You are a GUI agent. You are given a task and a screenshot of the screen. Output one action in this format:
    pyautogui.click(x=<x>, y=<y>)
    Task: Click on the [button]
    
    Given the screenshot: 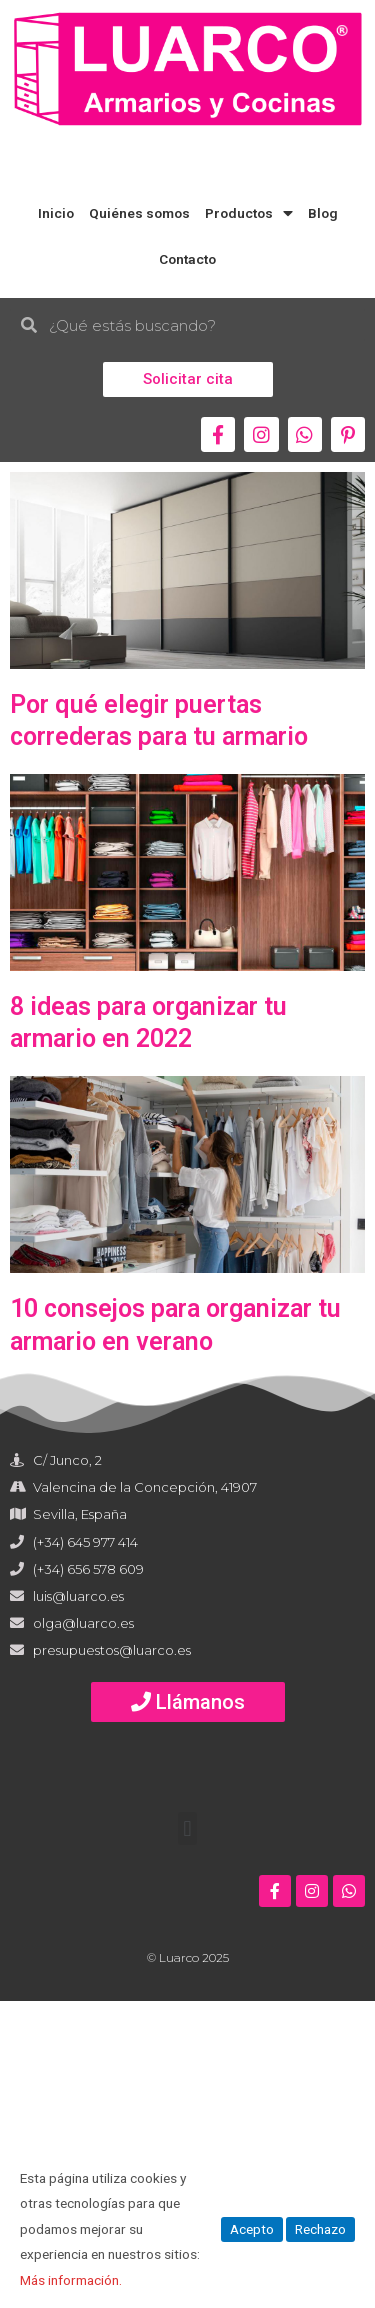 What is the action you would take?
    pyautogui.click(x=188, y=379)
    